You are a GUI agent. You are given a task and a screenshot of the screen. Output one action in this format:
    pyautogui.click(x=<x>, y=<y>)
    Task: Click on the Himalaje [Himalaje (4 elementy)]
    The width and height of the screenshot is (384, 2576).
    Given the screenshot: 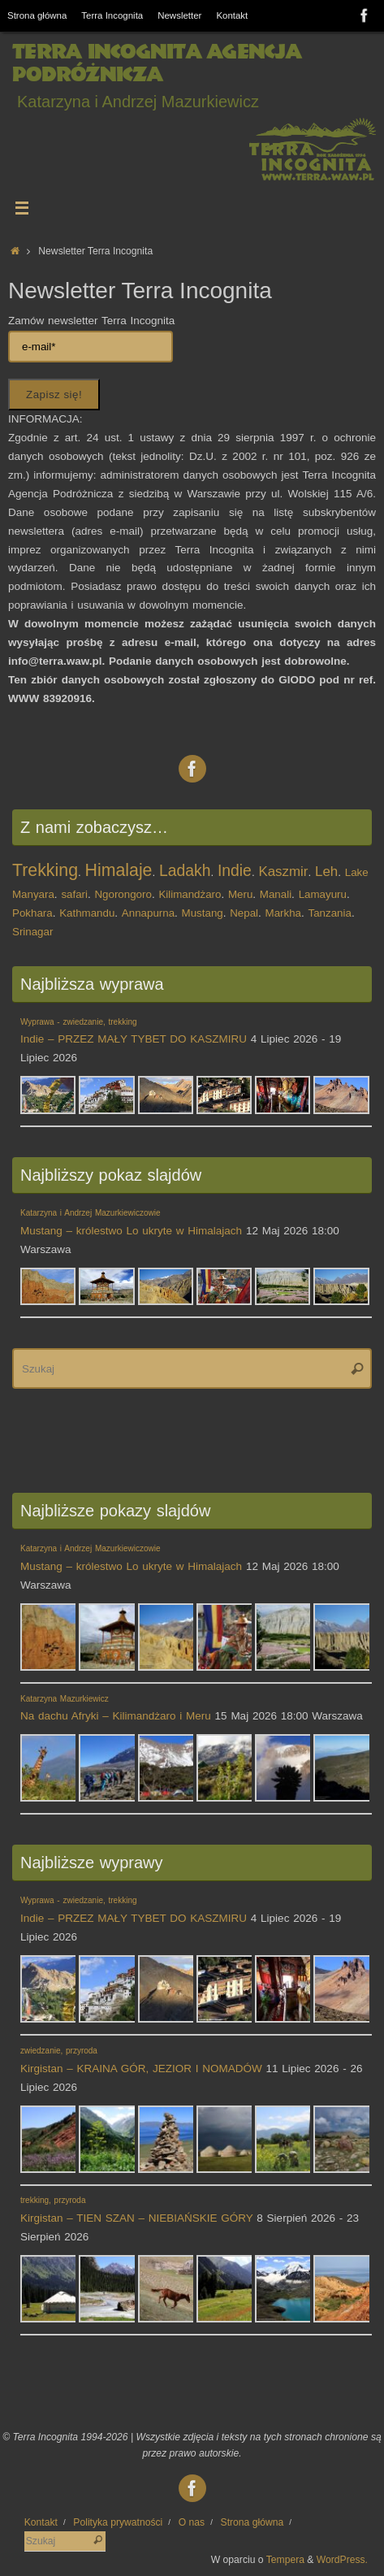 What is the action you would take?
    pyautogui.click(x=119, y=870)
    